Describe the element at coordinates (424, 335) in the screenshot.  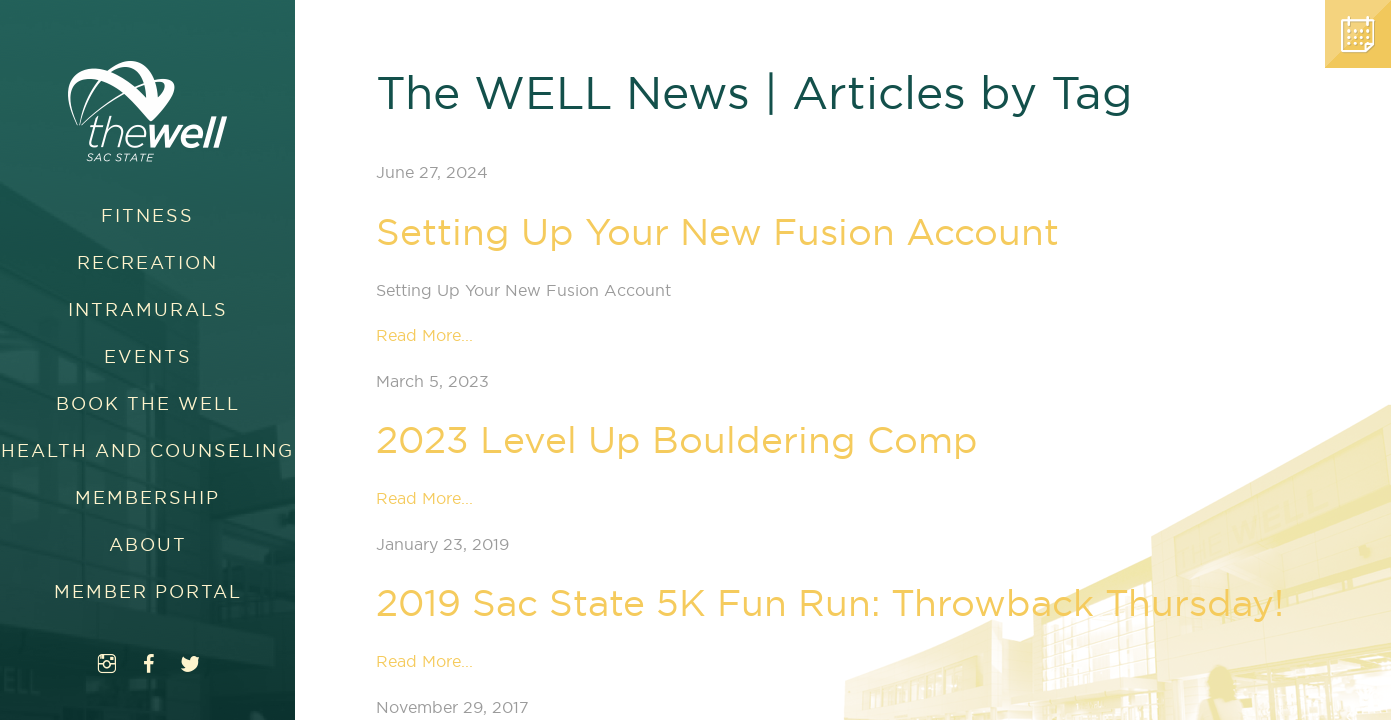
I see `Read More...` at that location.